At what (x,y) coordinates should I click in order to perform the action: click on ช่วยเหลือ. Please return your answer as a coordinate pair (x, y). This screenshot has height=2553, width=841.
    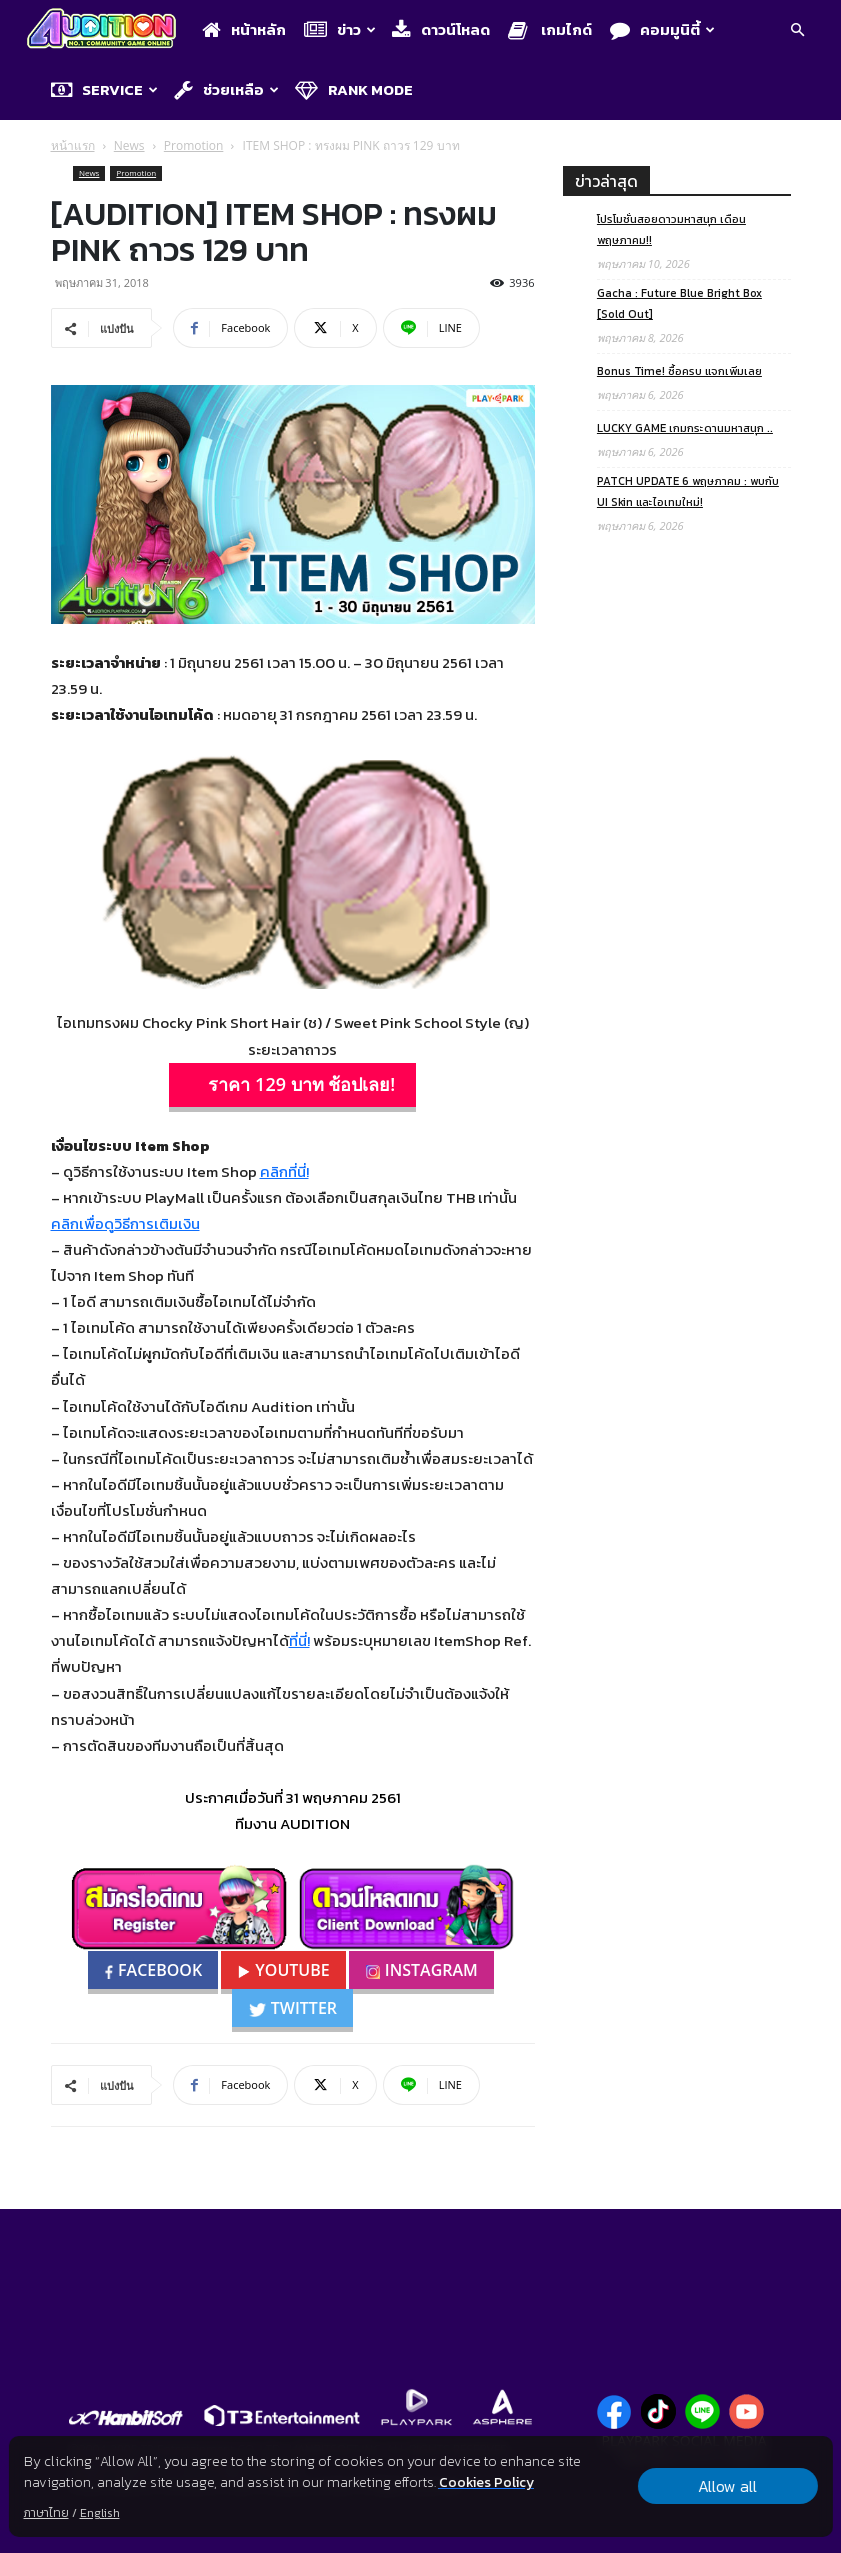
    Looking at the image, I should click on (226, 89).